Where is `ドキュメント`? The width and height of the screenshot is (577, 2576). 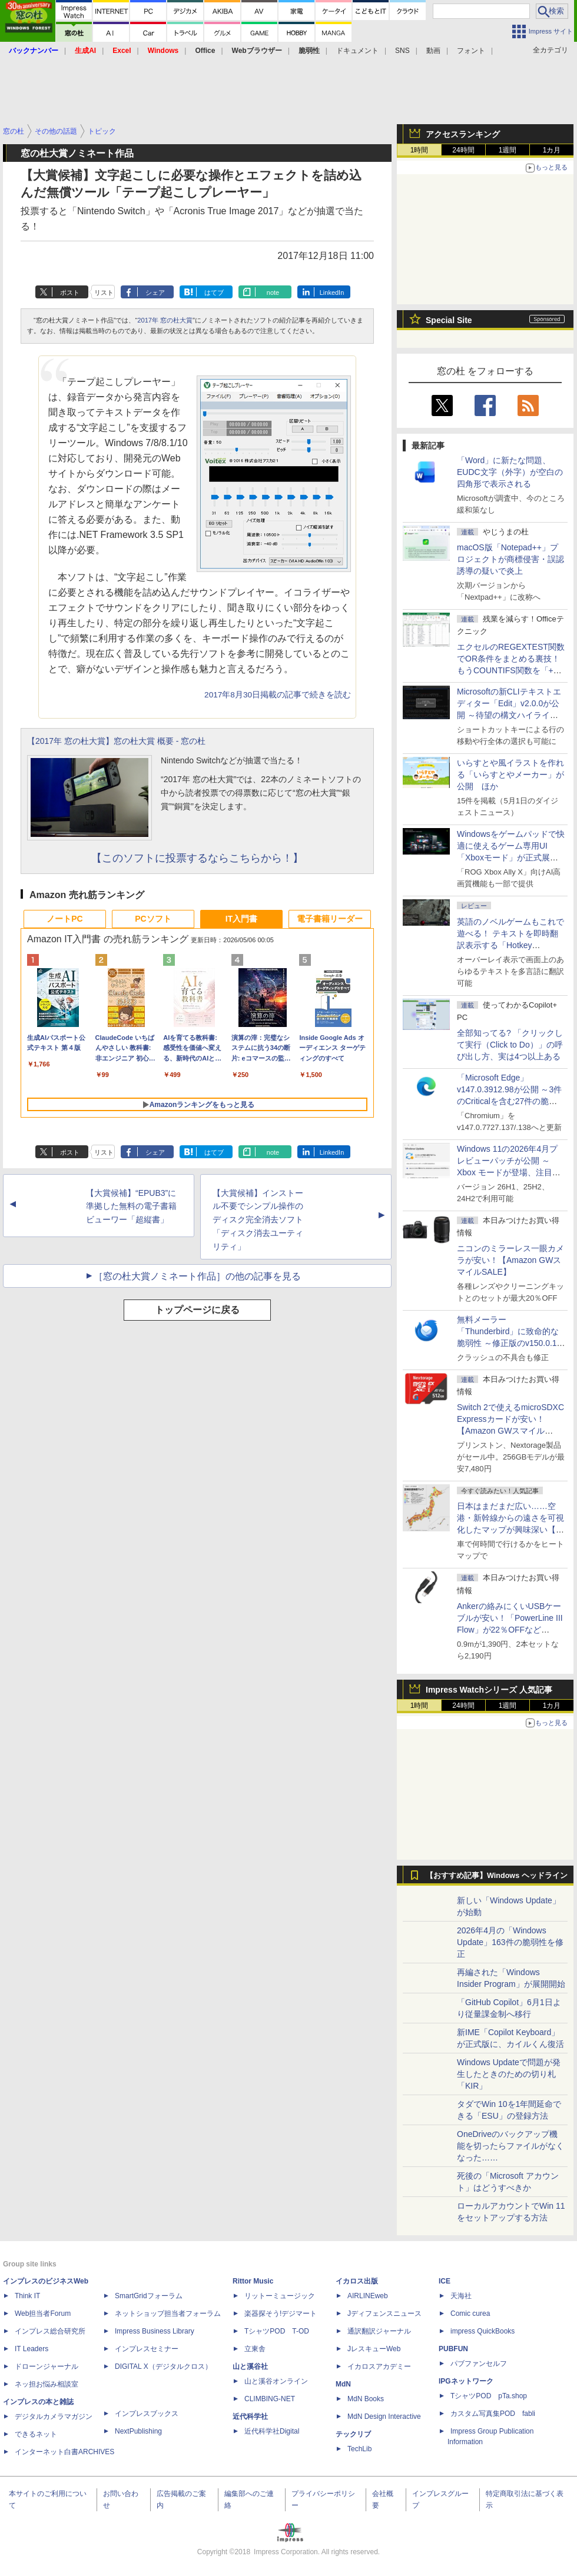
ドキュメント is located at coordinates (357, 50).